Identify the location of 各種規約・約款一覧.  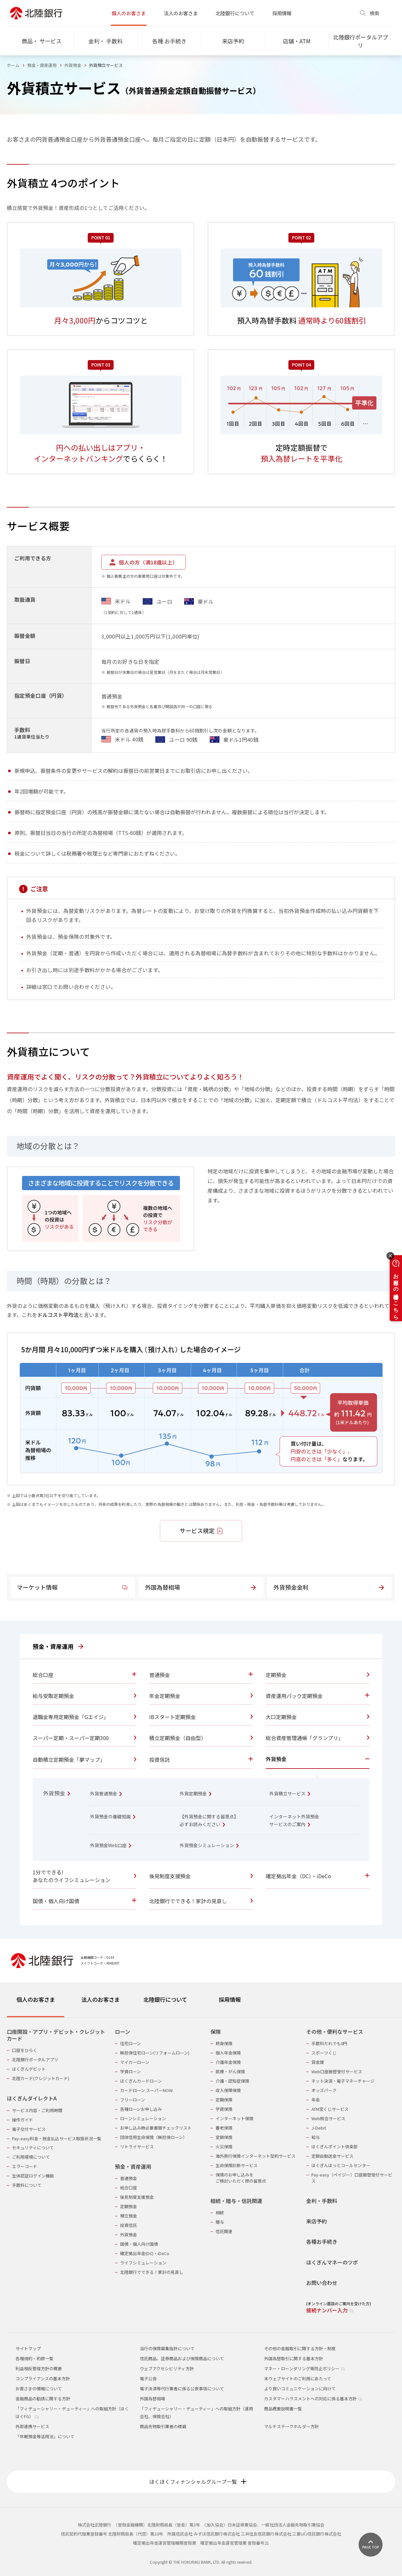
(34, 2358).